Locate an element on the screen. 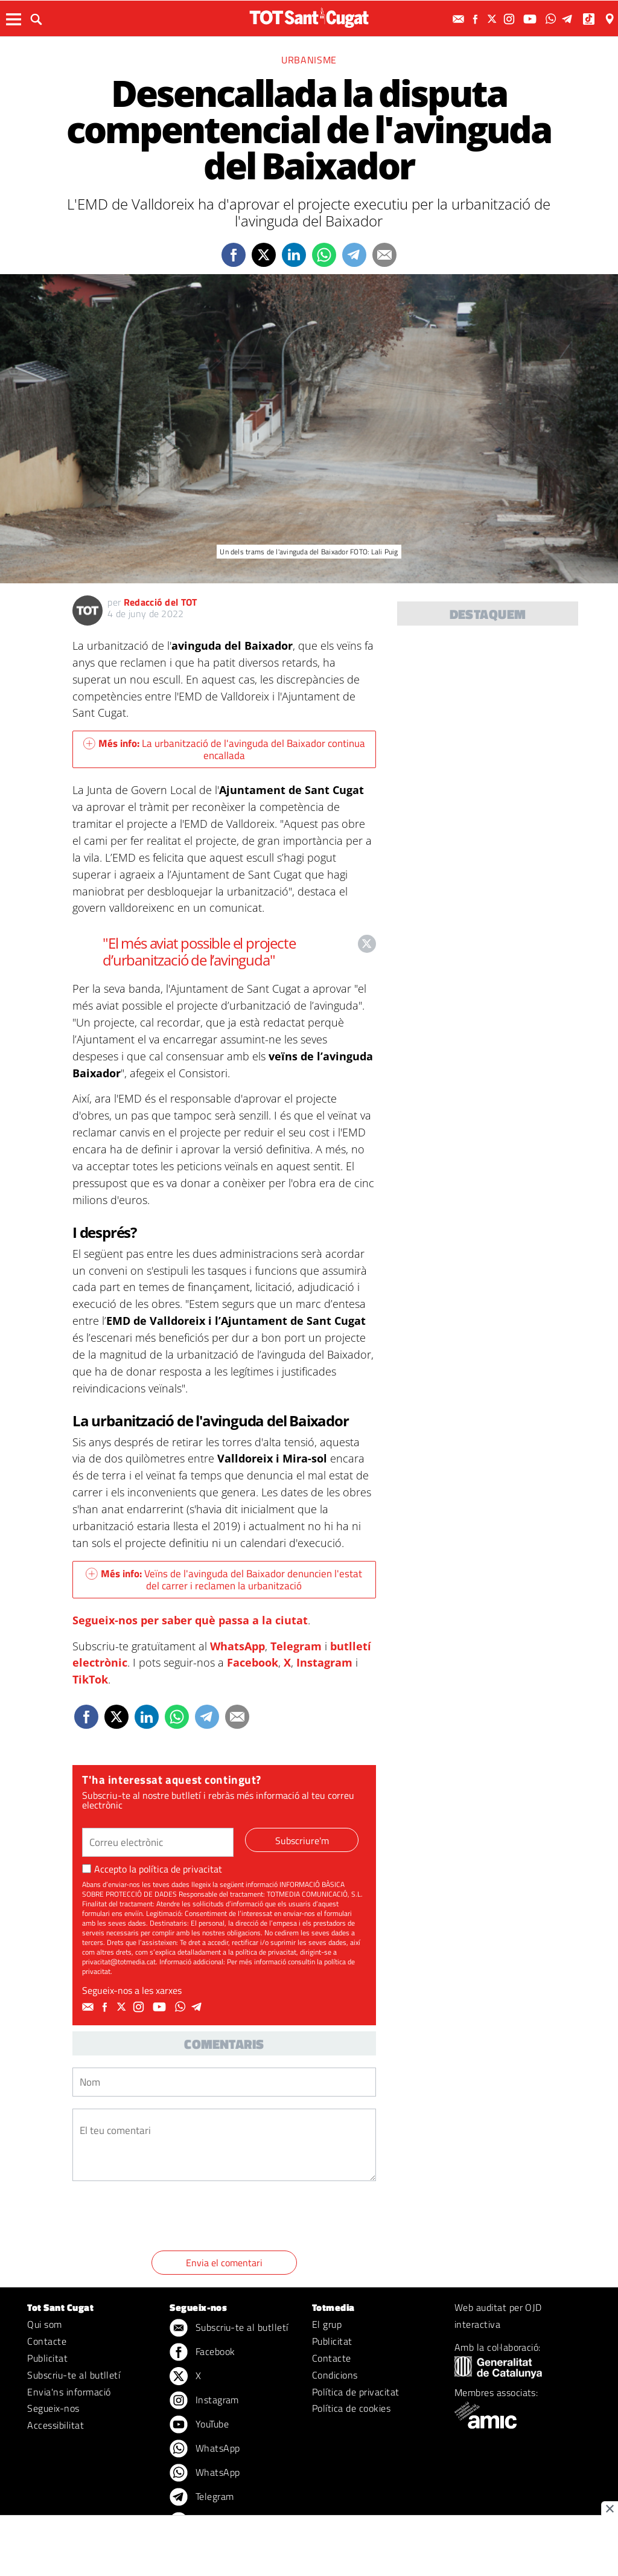 This screenshot has width=618, height=2576. Segueix-nos is located at coordinates (53, 2408).